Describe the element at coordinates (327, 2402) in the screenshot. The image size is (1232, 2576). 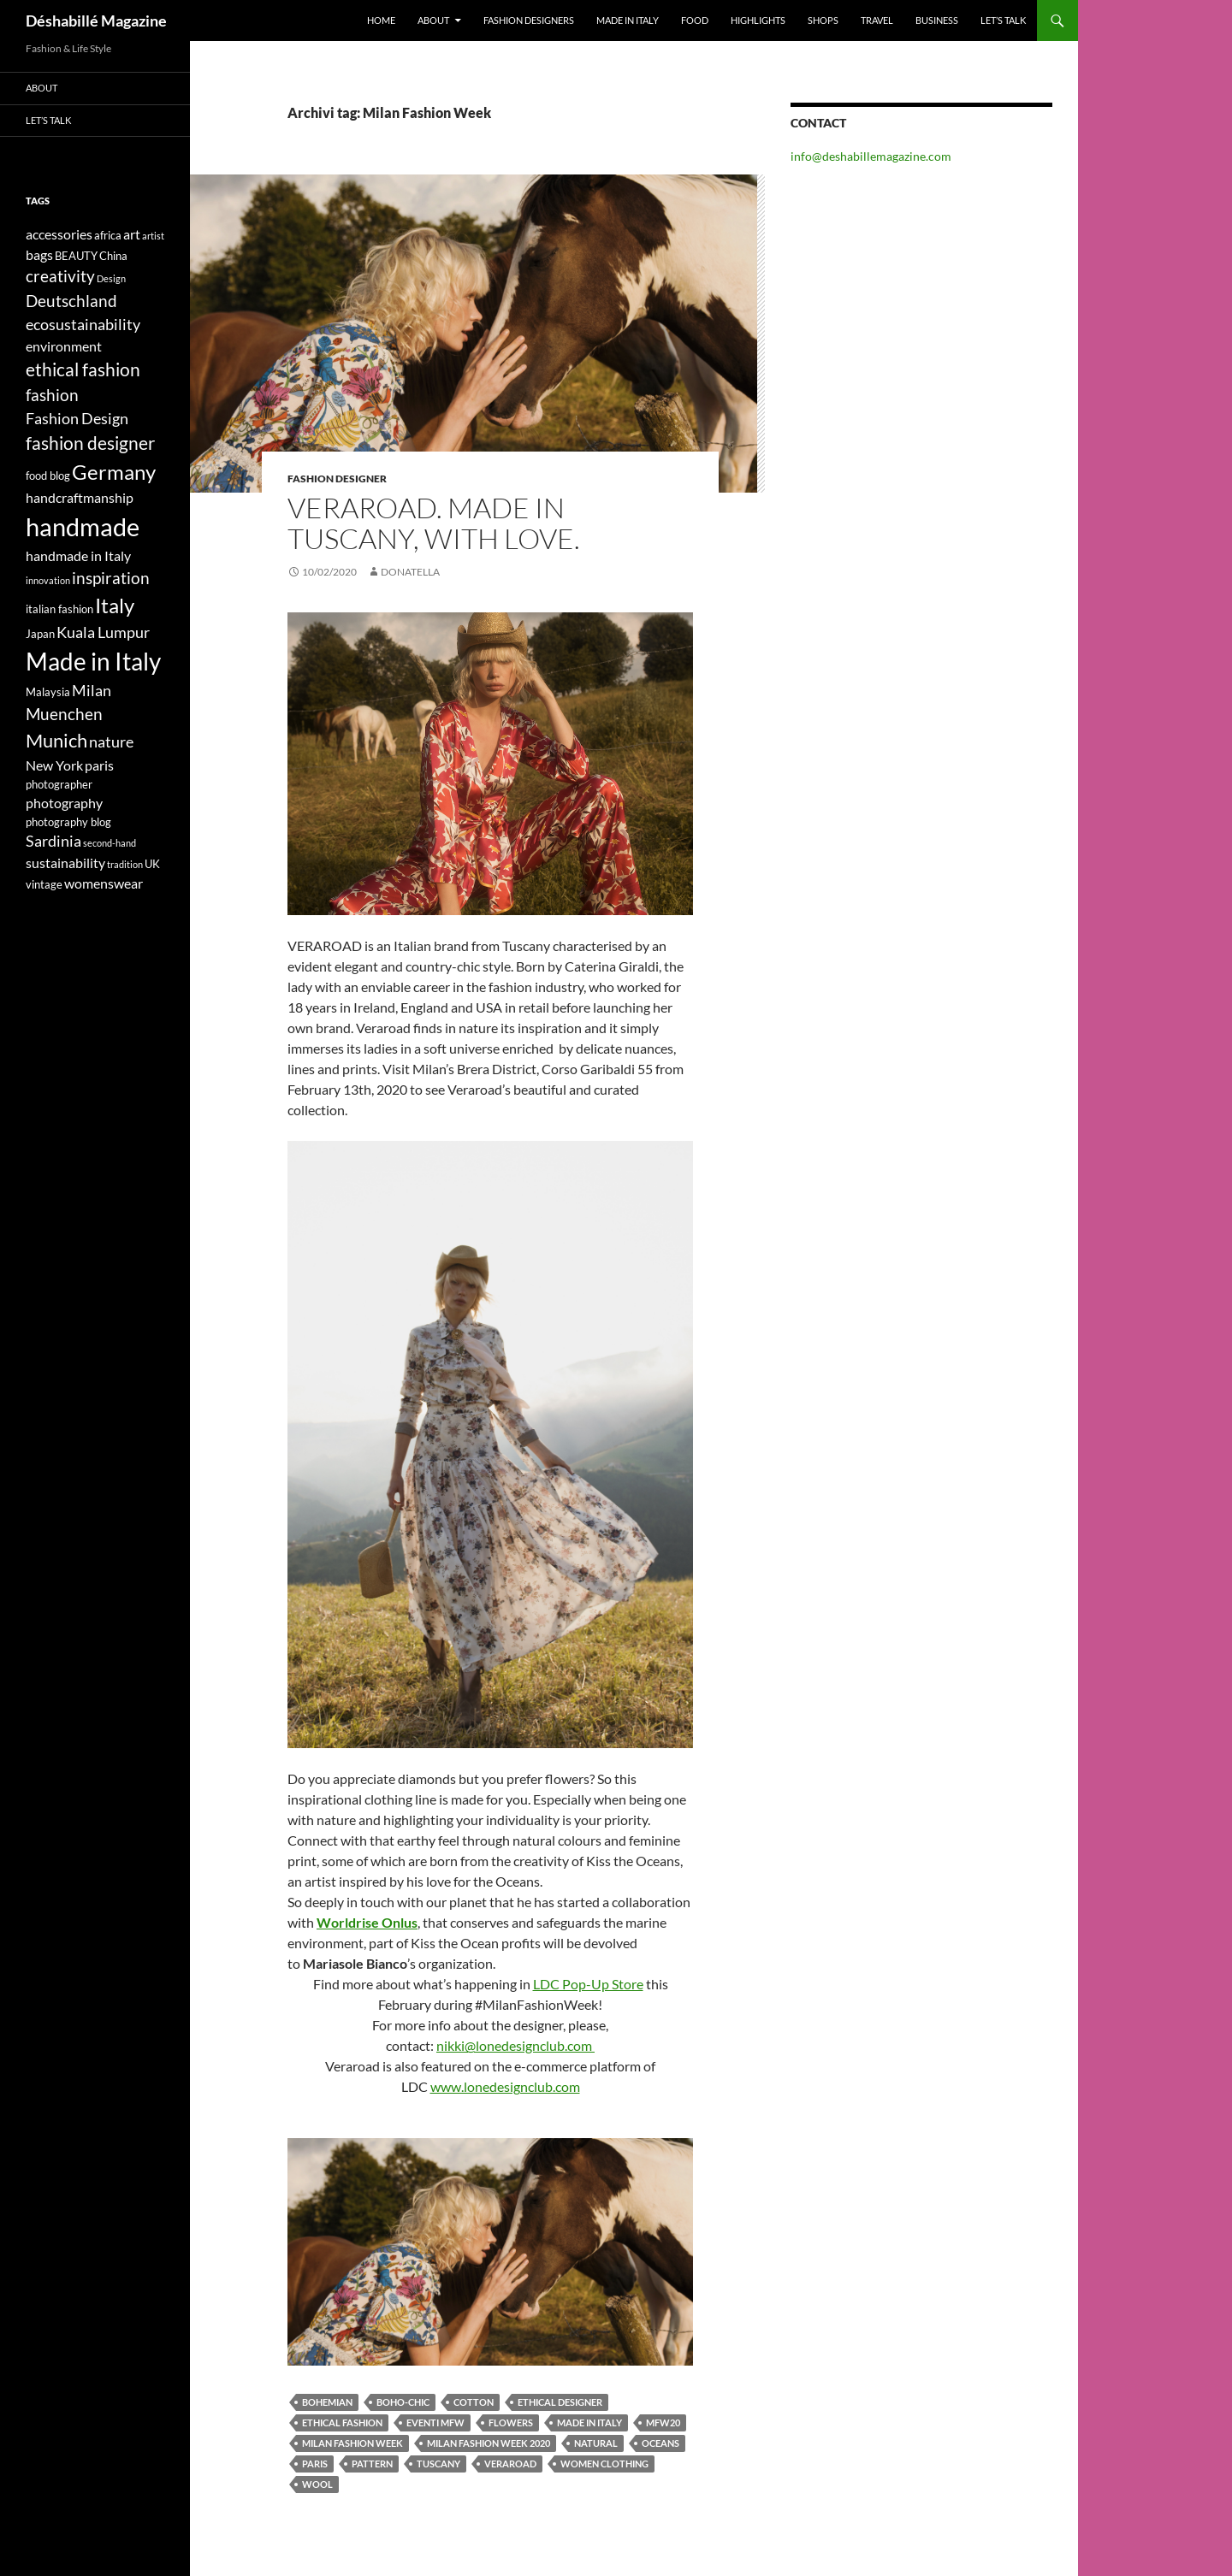
I see `bohemian` at that location.